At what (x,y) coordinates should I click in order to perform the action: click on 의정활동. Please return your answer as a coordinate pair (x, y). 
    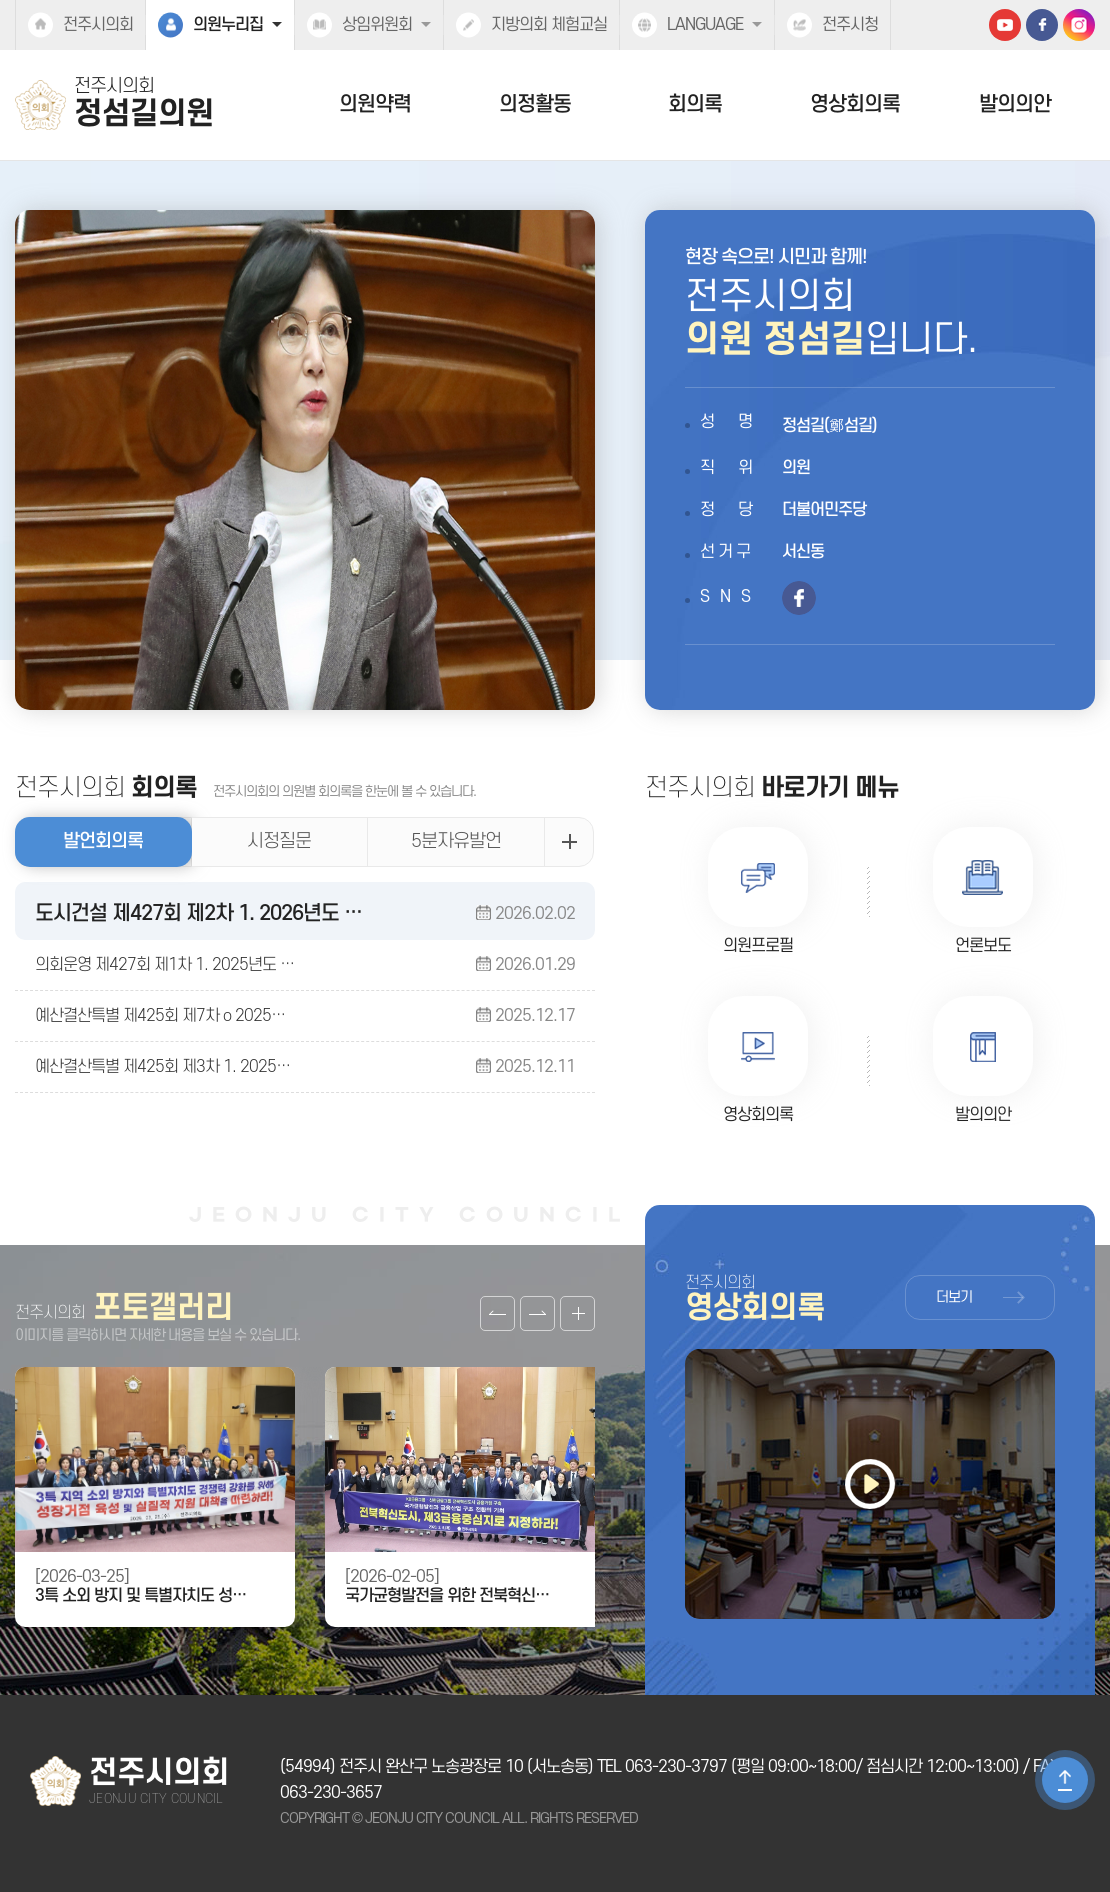
    Looking at the image, I should click on (535, 104).